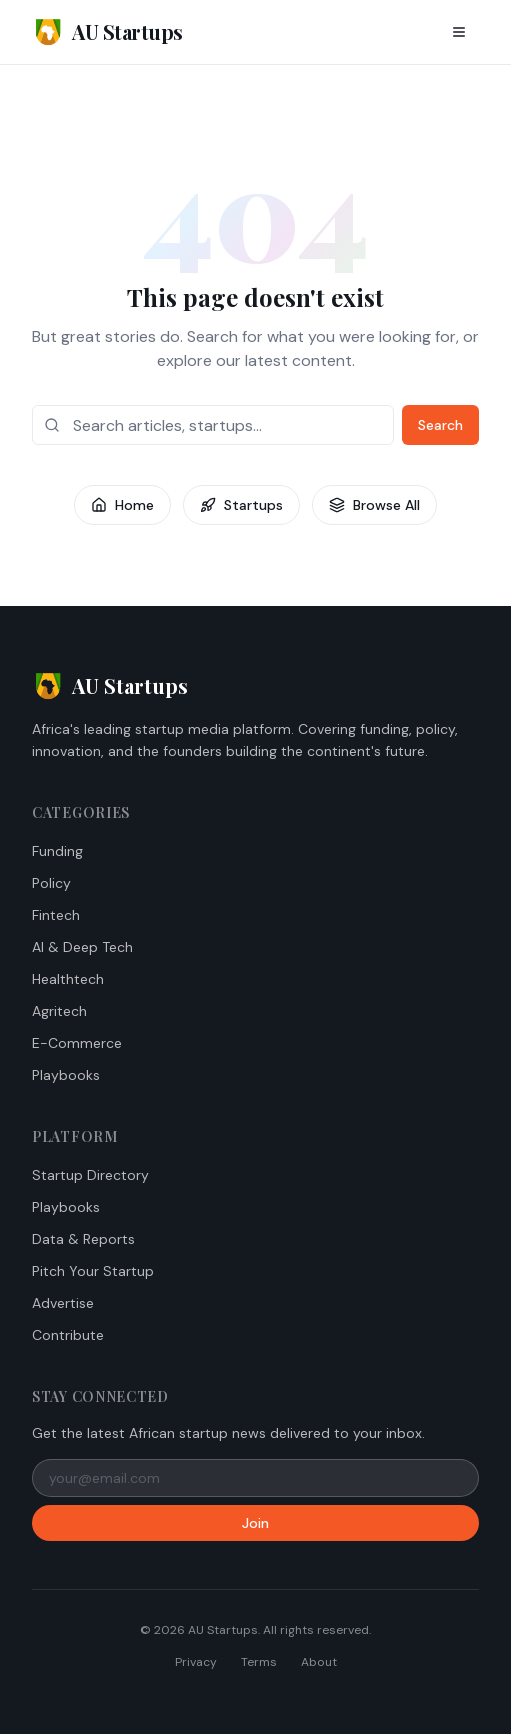  What do you see at coordinates (57, 851) in the screenshot?
I see `Funding` at bounding box center [57, 851].